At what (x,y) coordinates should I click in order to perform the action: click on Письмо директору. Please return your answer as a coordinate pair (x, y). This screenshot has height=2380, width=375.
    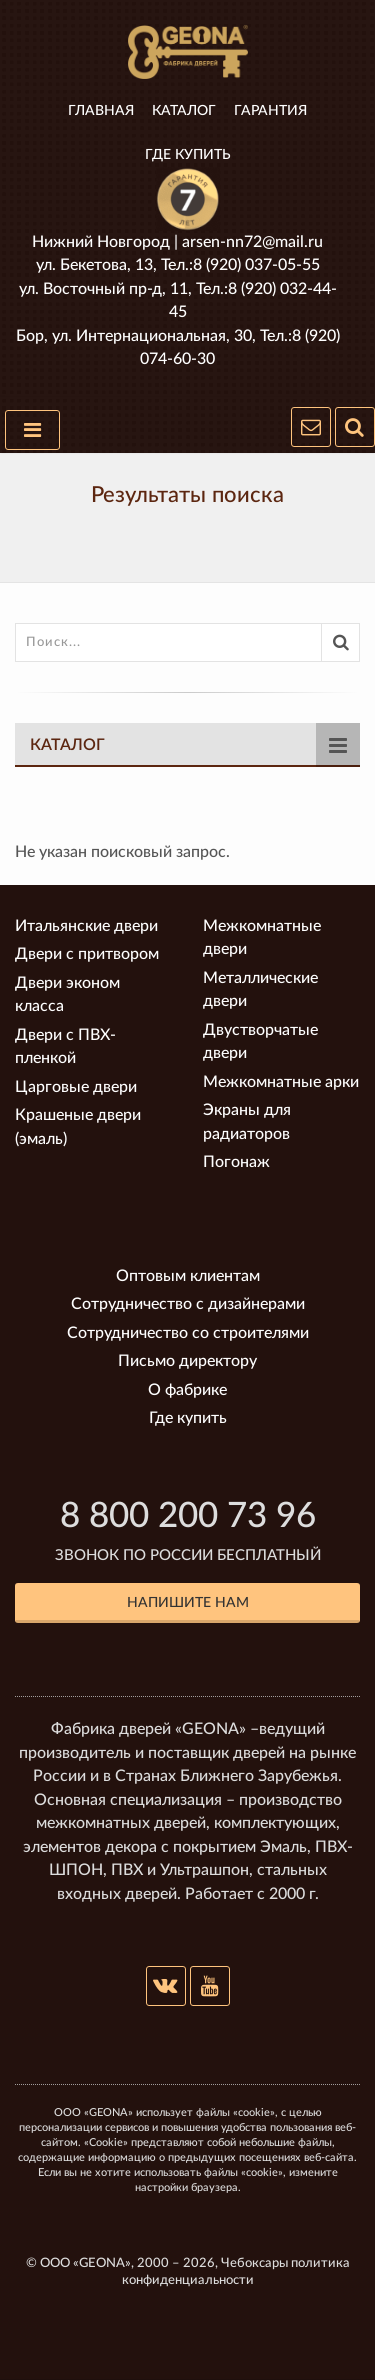
    Looking at the image, I should click on (187, 1361).